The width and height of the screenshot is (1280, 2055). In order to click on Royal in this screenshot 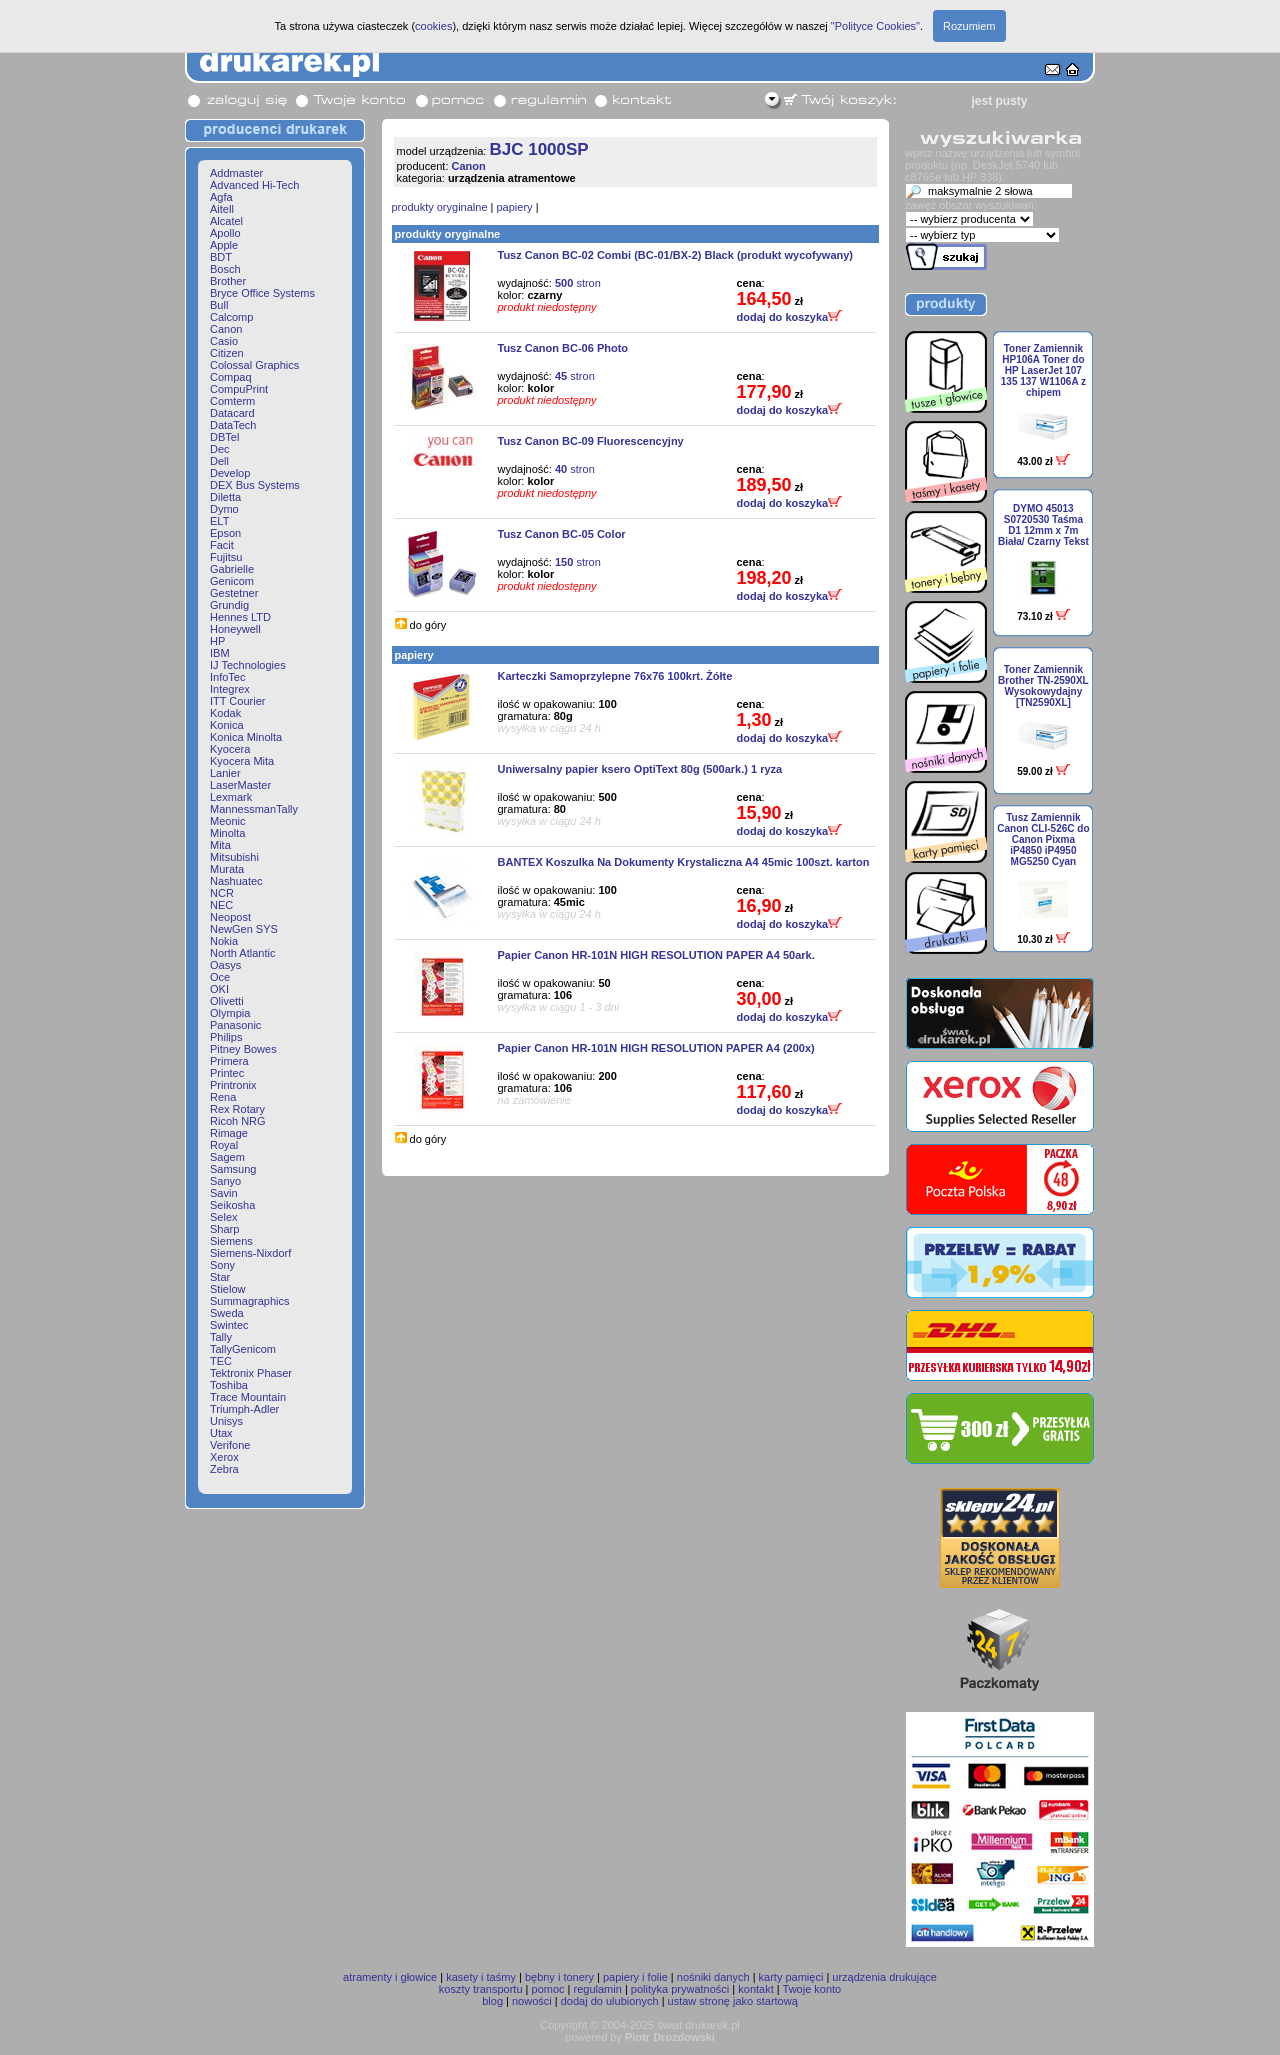, I will do `click(224, 1145)`.